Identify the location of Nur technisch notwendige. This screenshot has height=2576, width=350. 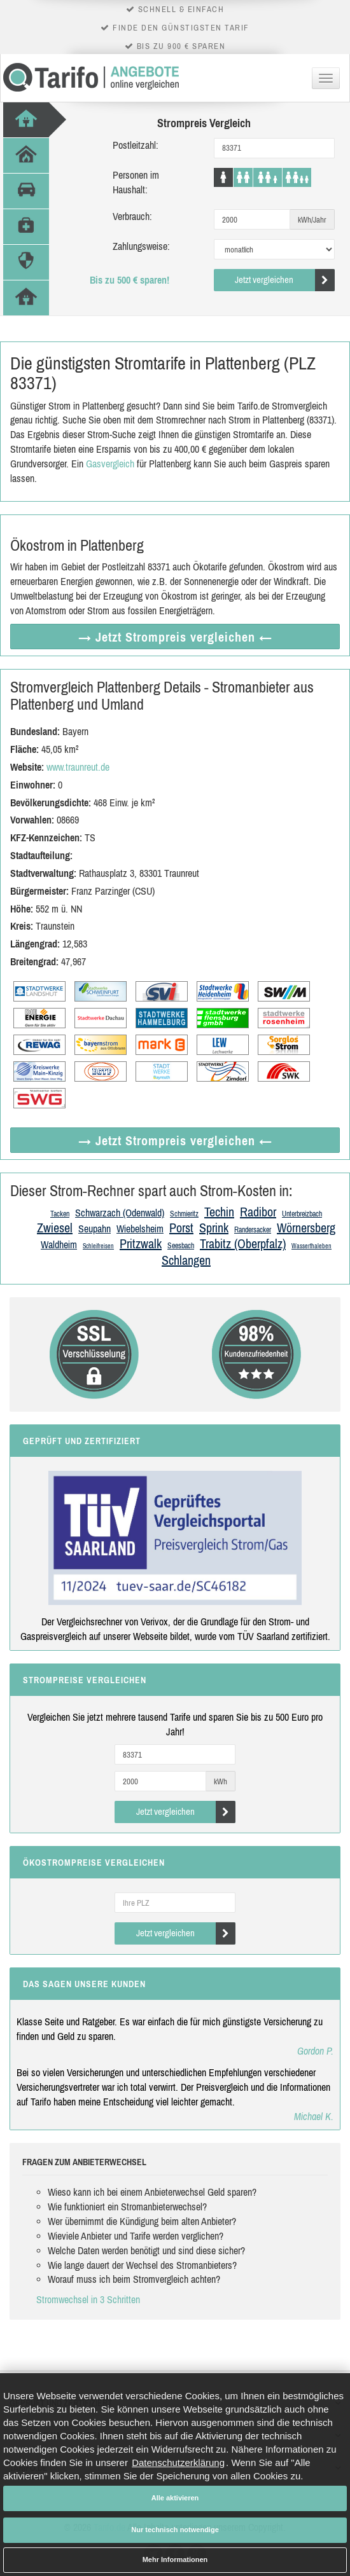
(175, 2529).